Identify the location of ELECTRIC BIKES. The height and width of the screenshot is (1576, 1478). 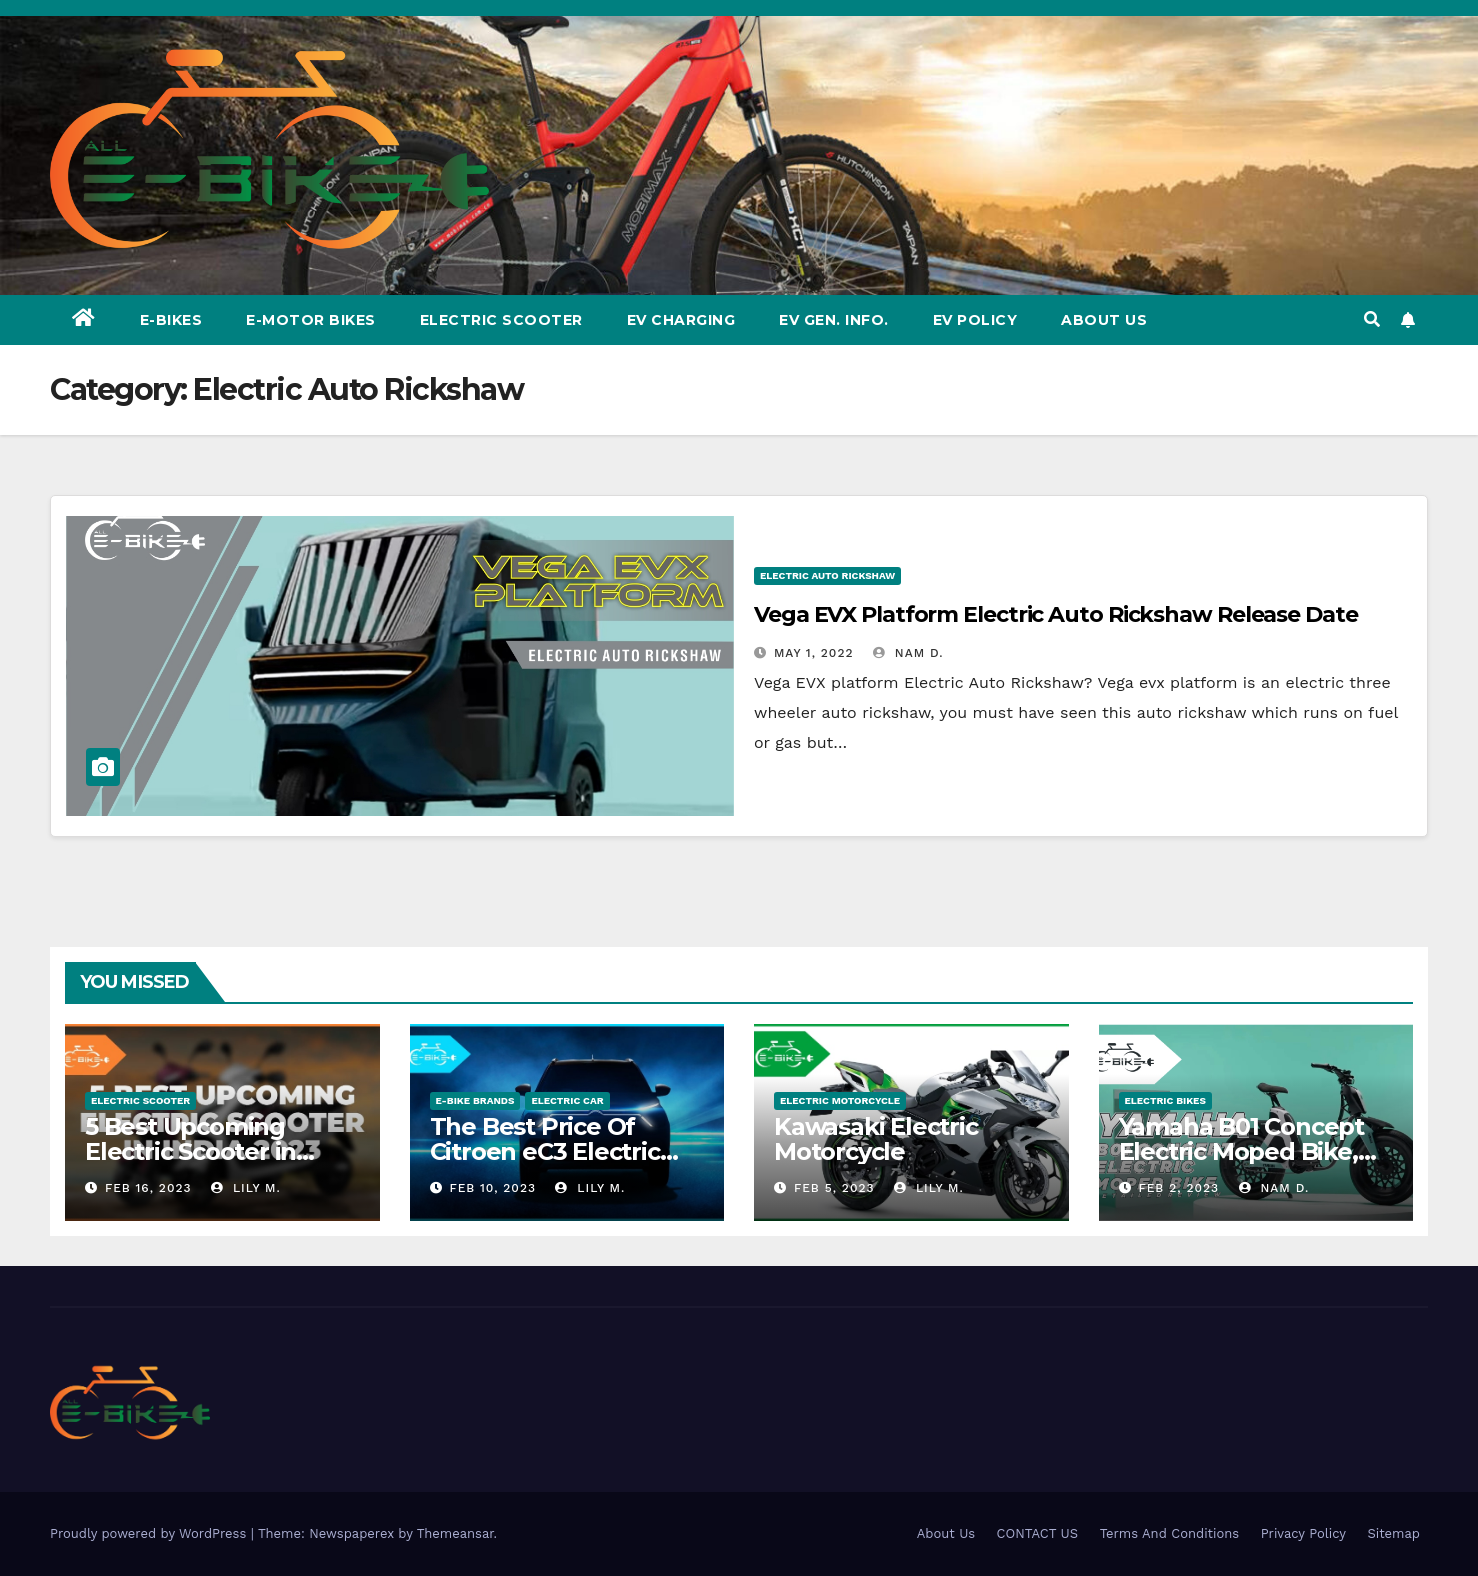
(1165, 1100).